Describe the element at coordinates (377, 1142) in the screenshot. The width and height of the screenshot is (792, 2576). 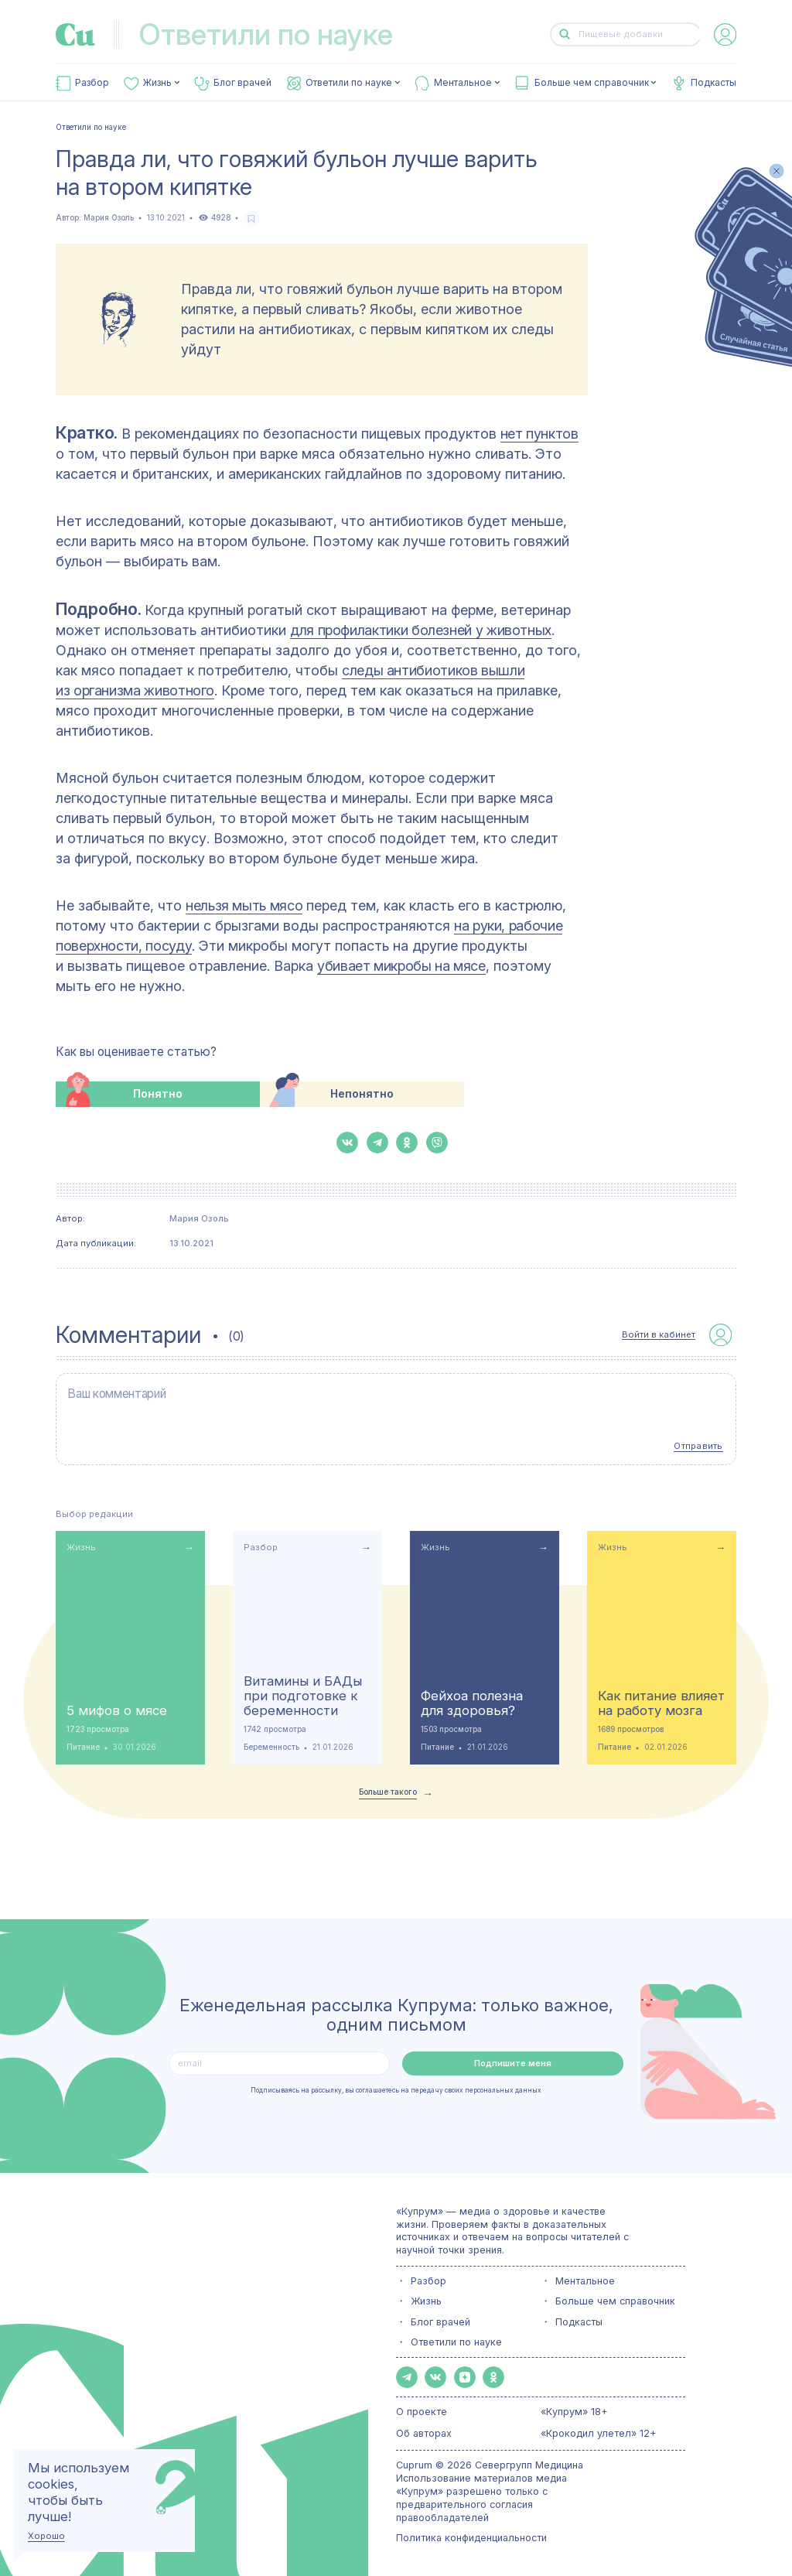
I see `[button-share-telegram]` at that location.